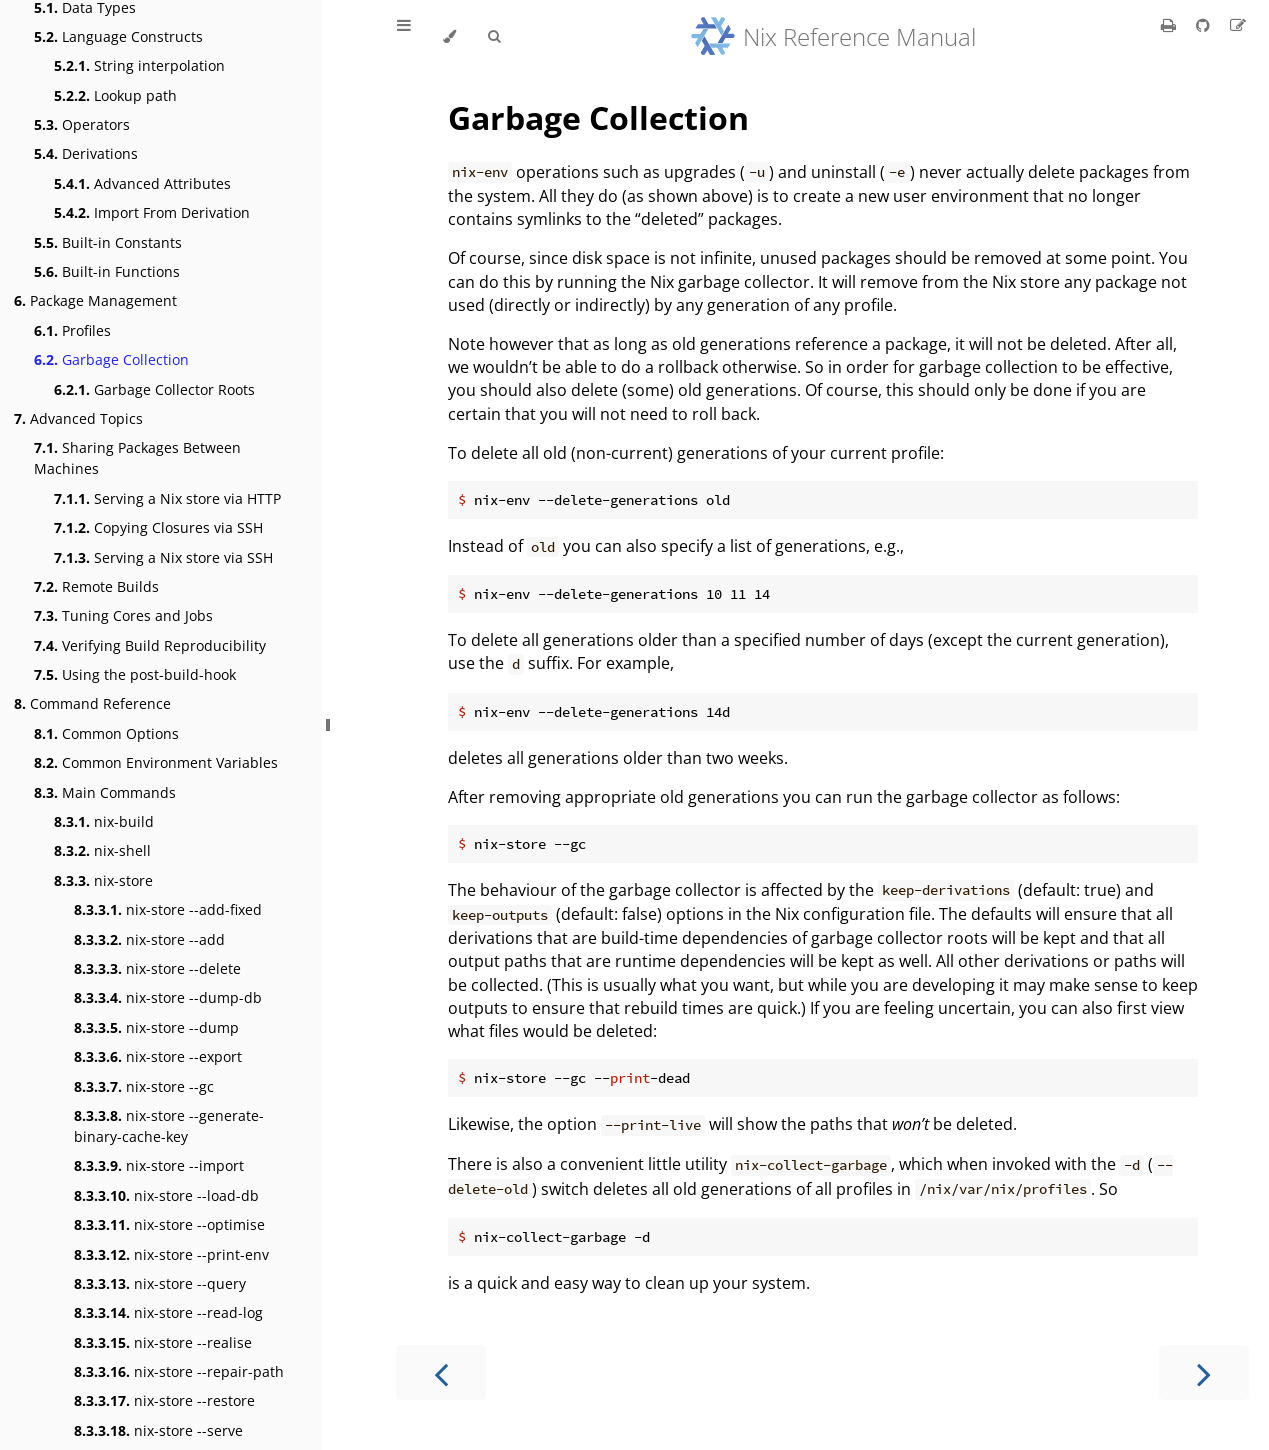  What do you see at coordinates (157, 968) in the screenshot?
I see `nix-store --delete` at bounding box center [157, 968].